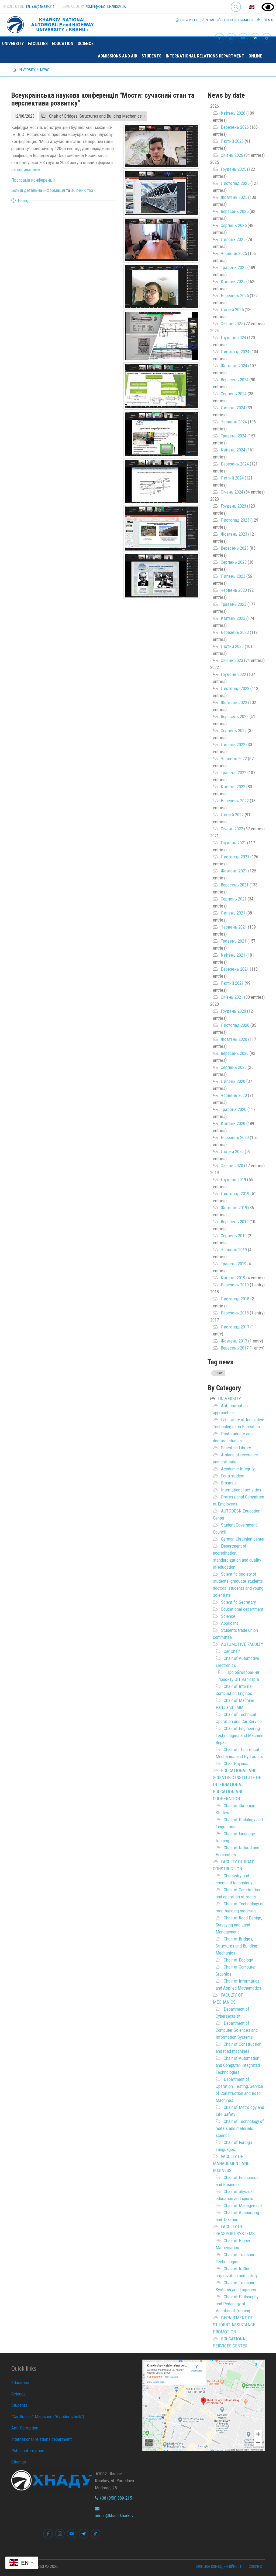 Image resolution: width=276 pixels, height=2576 pixels. I want to click on Students, so click(151, 56).